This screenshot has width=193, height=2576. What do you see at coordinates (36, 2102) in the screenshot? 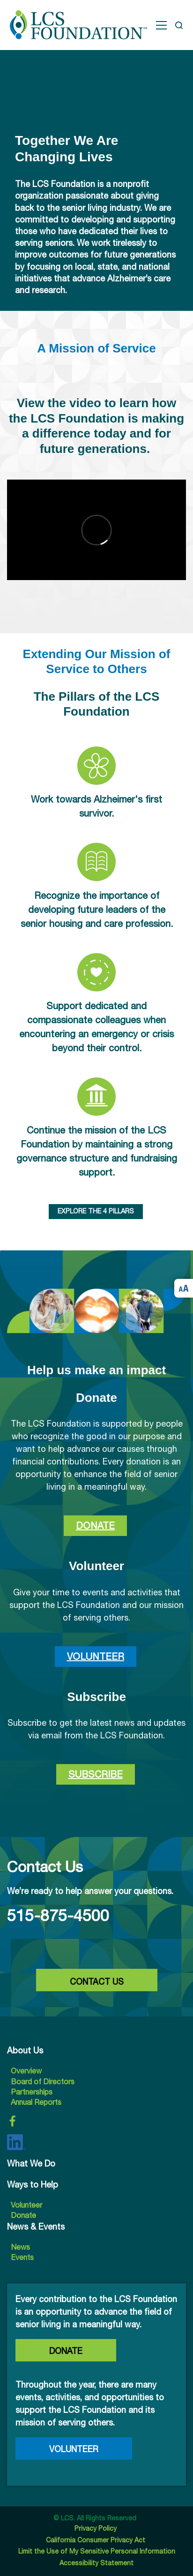
I see `Annual Reports` at bounding box center [36, 2102].